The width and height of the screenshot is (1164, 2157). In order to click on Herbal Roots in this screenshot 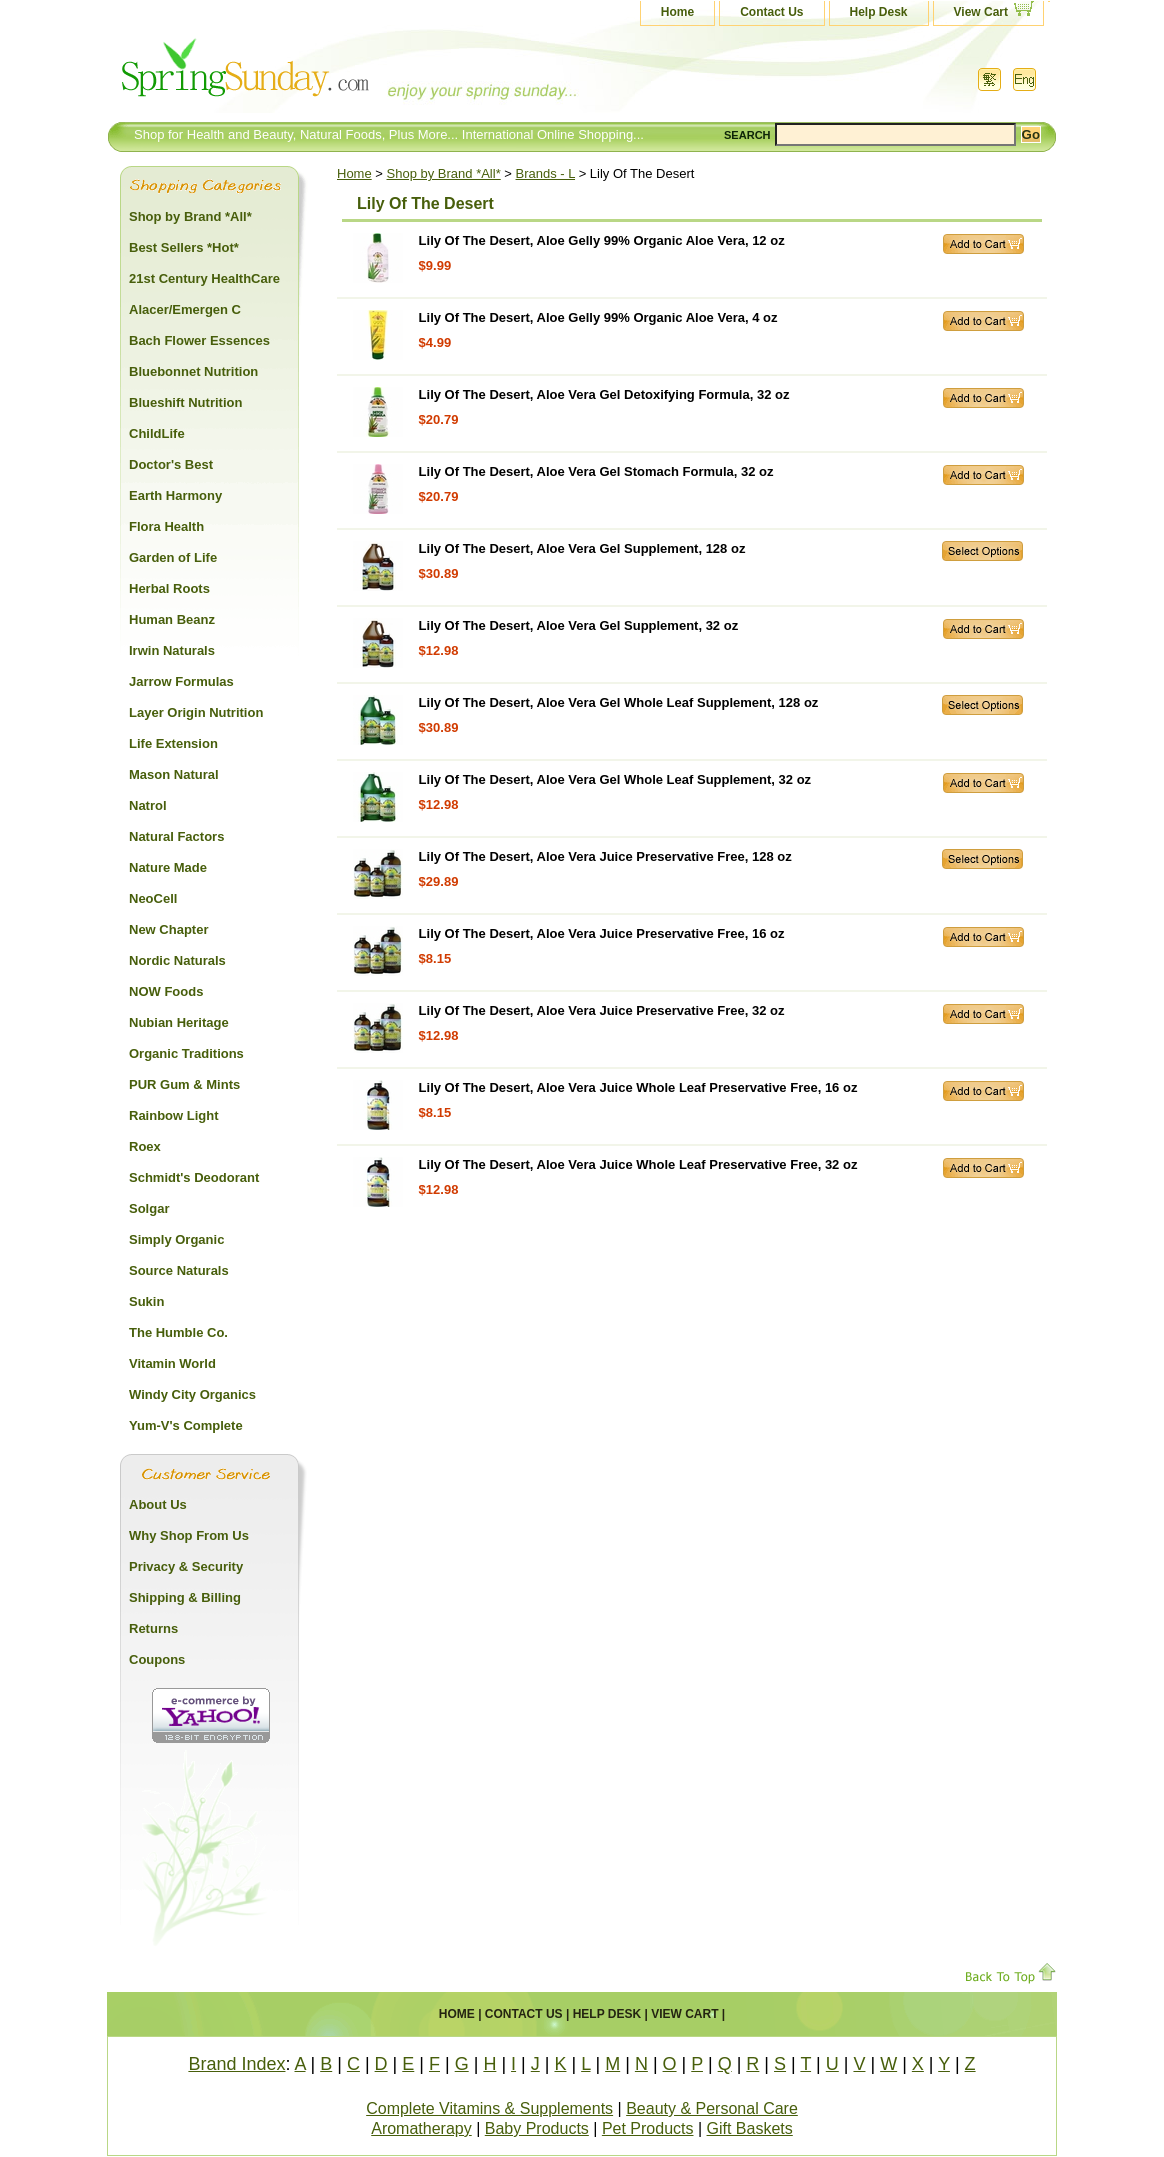, I will do `click(169, 588)`.